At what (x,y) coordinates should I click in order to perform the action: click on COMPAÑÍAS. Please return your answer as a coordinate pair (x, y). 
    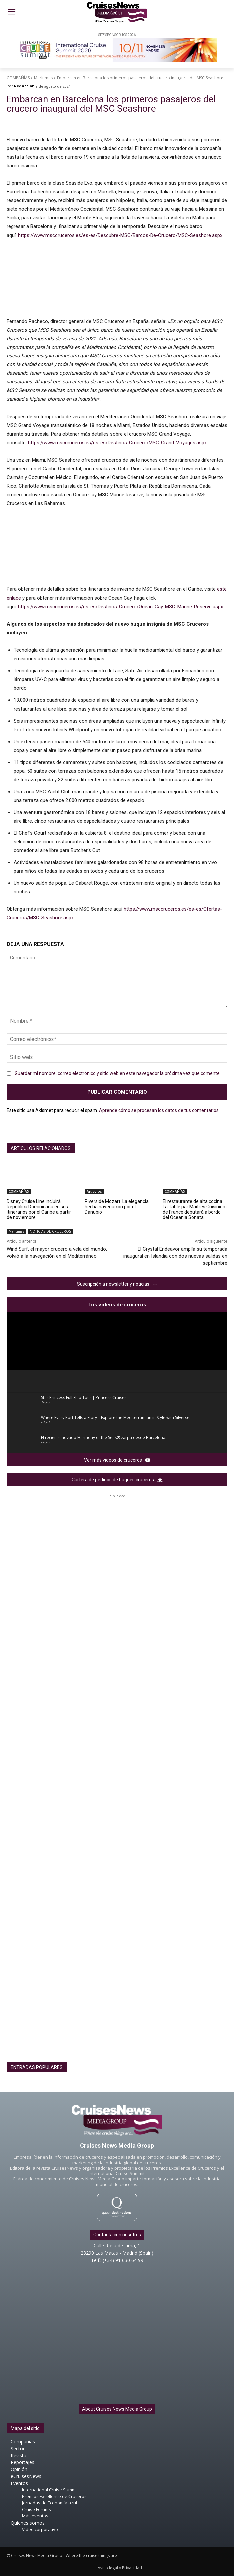
    Looking at the image, I should click on (18, 78).